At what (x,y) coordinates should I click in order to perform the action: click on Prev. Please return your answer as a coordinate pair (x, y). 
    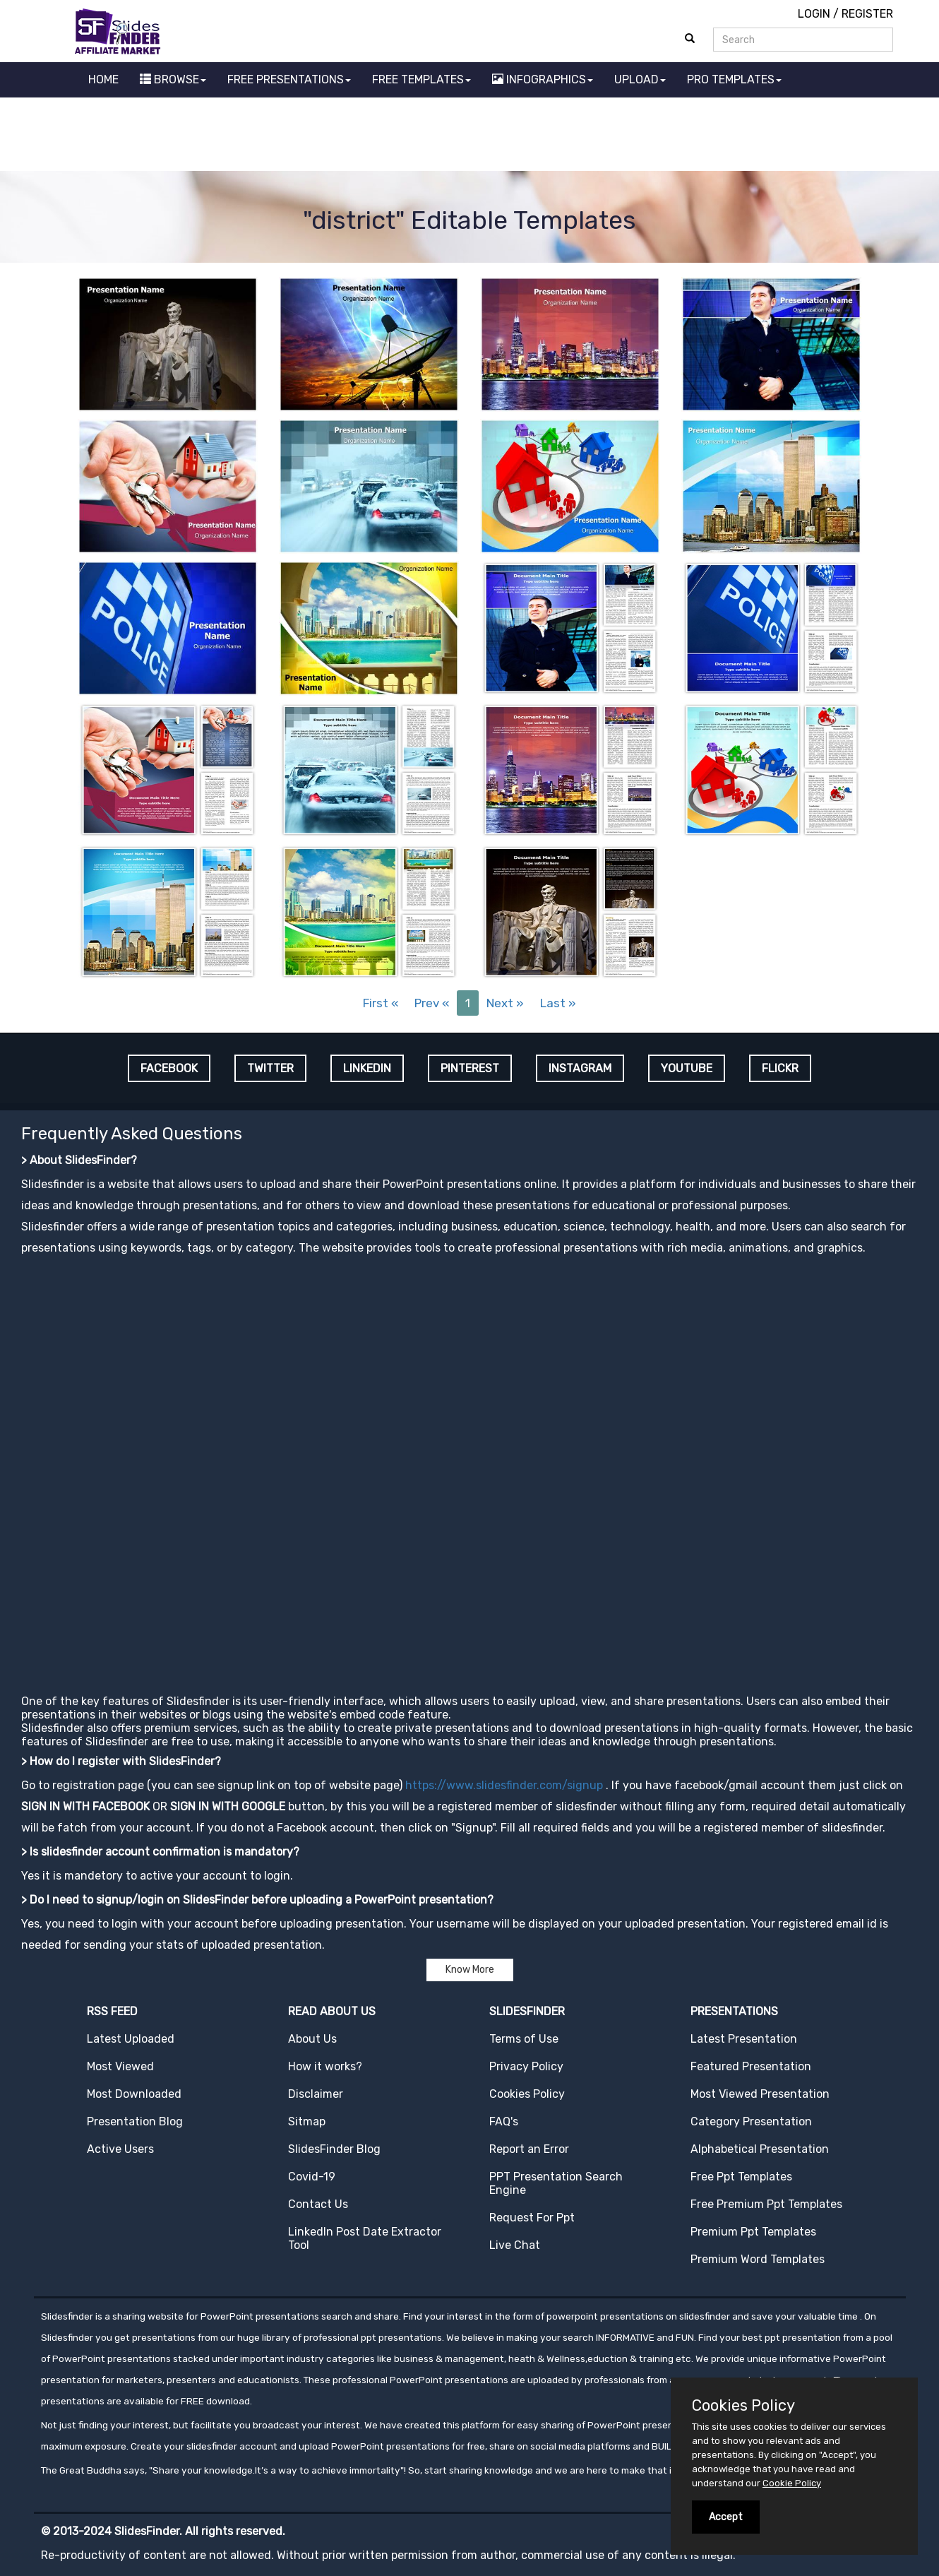
    Looking at the image, I should click on (431, 1003).